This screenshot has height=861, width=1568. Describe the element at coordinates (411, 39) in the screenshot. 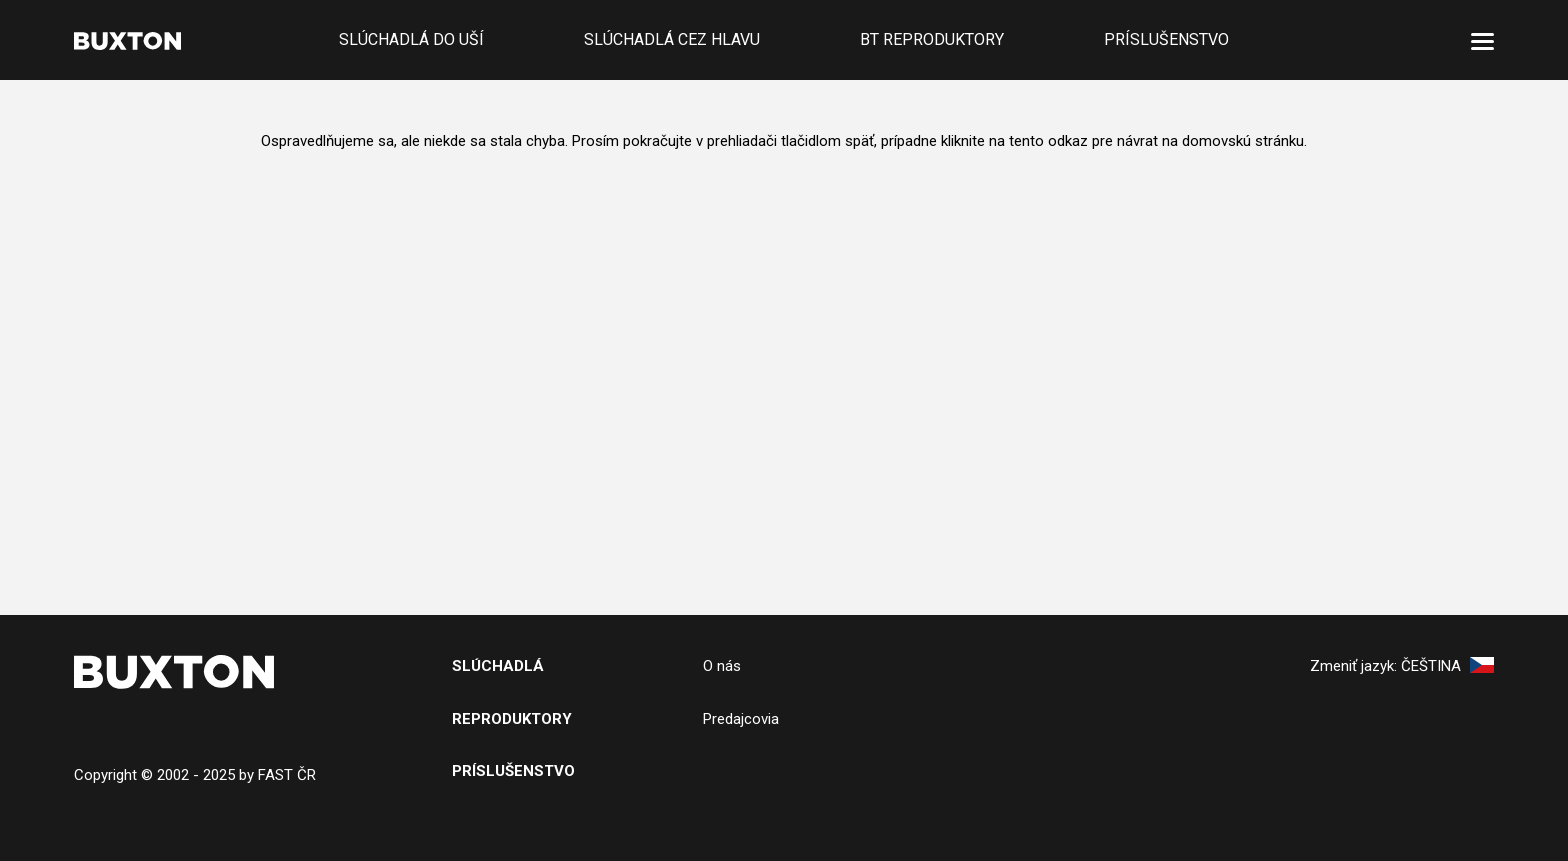

I see `Slúchadlá do uší` at that location.